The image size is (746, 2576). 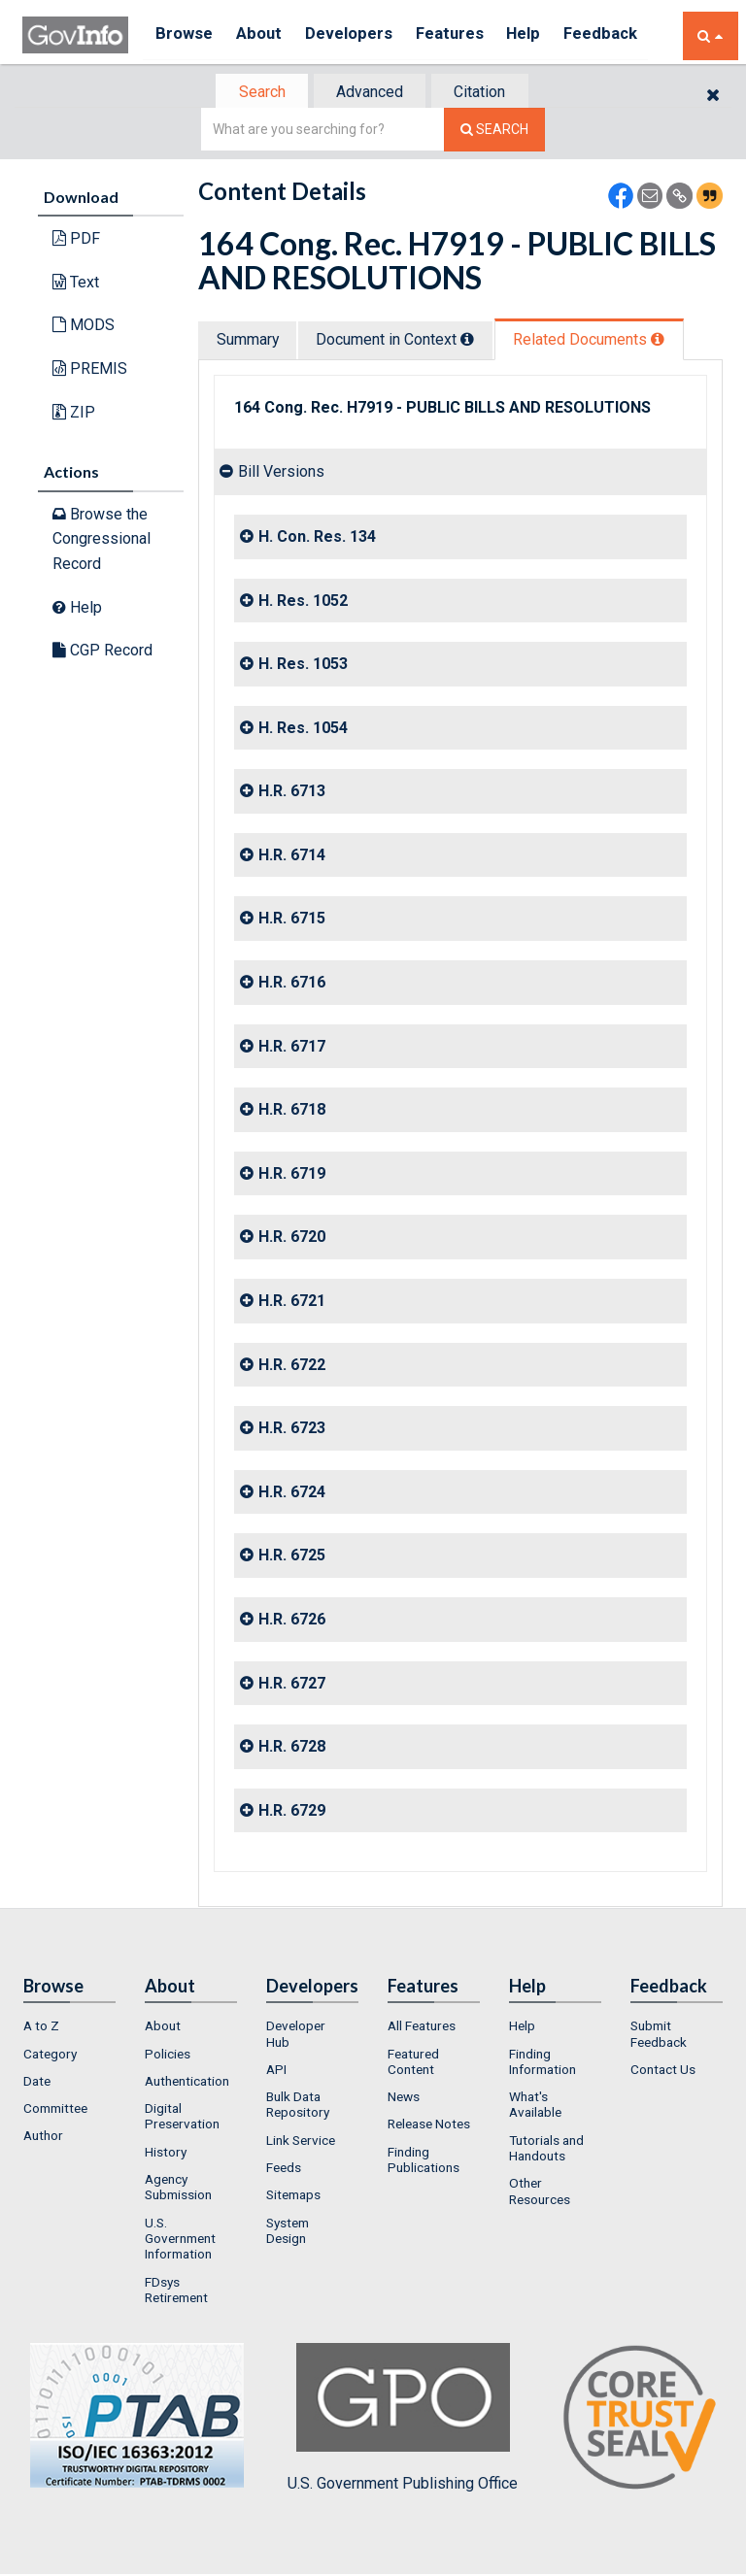 I want to click on U.S. Government Information, so click(x=180, y=2240).